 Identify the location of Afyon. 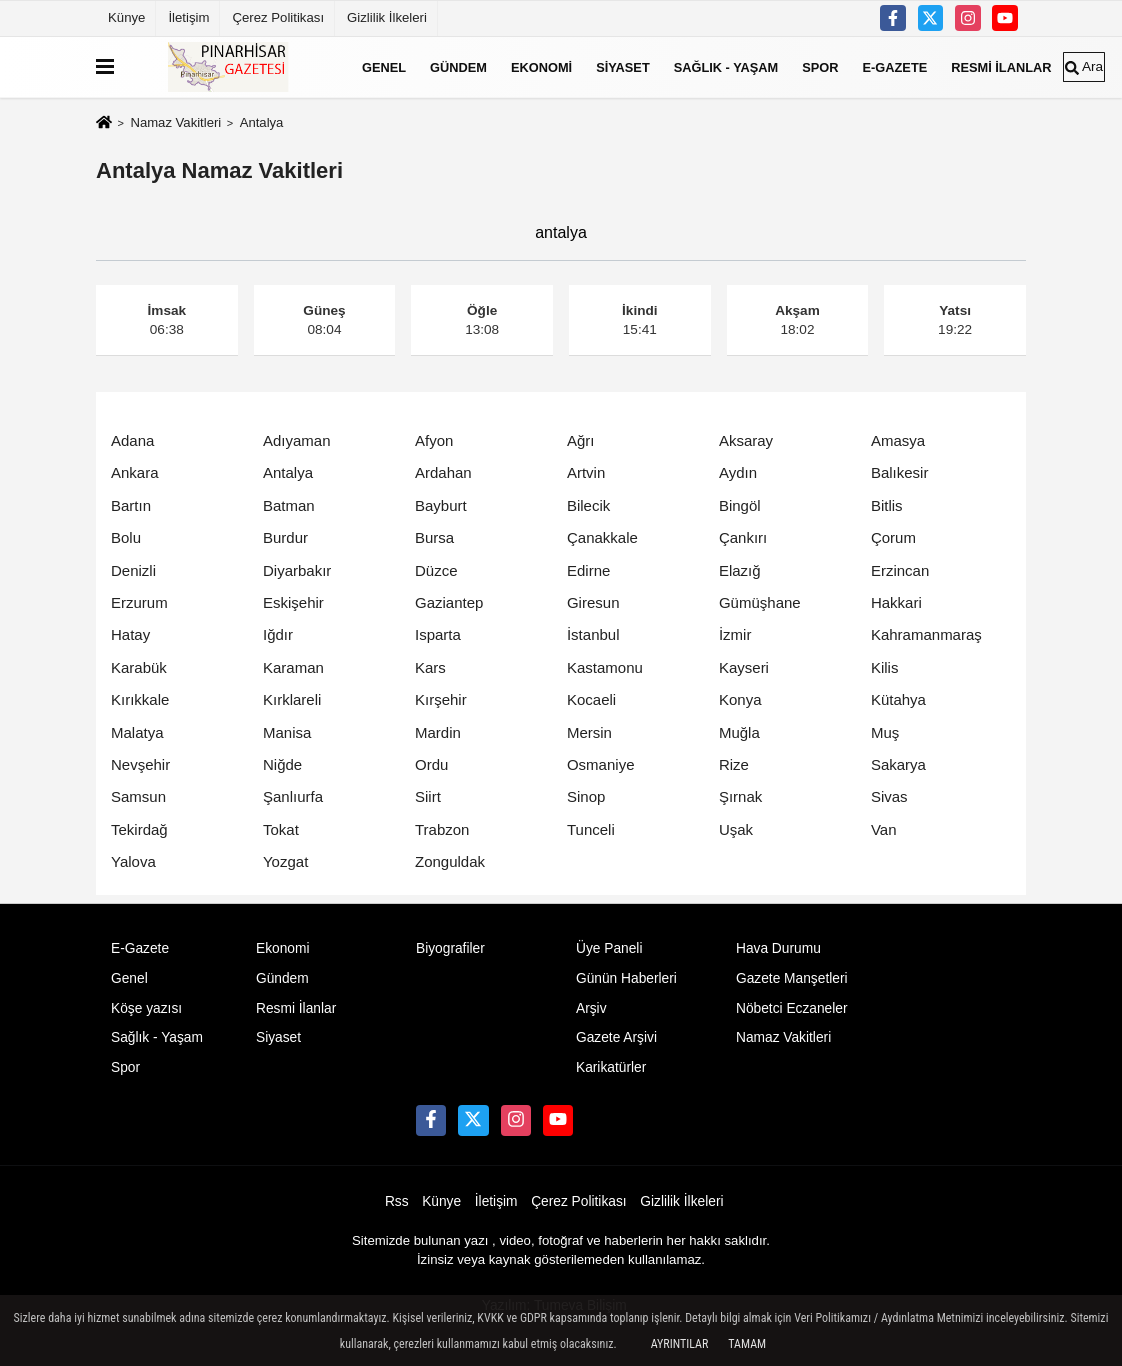
(434, 440).